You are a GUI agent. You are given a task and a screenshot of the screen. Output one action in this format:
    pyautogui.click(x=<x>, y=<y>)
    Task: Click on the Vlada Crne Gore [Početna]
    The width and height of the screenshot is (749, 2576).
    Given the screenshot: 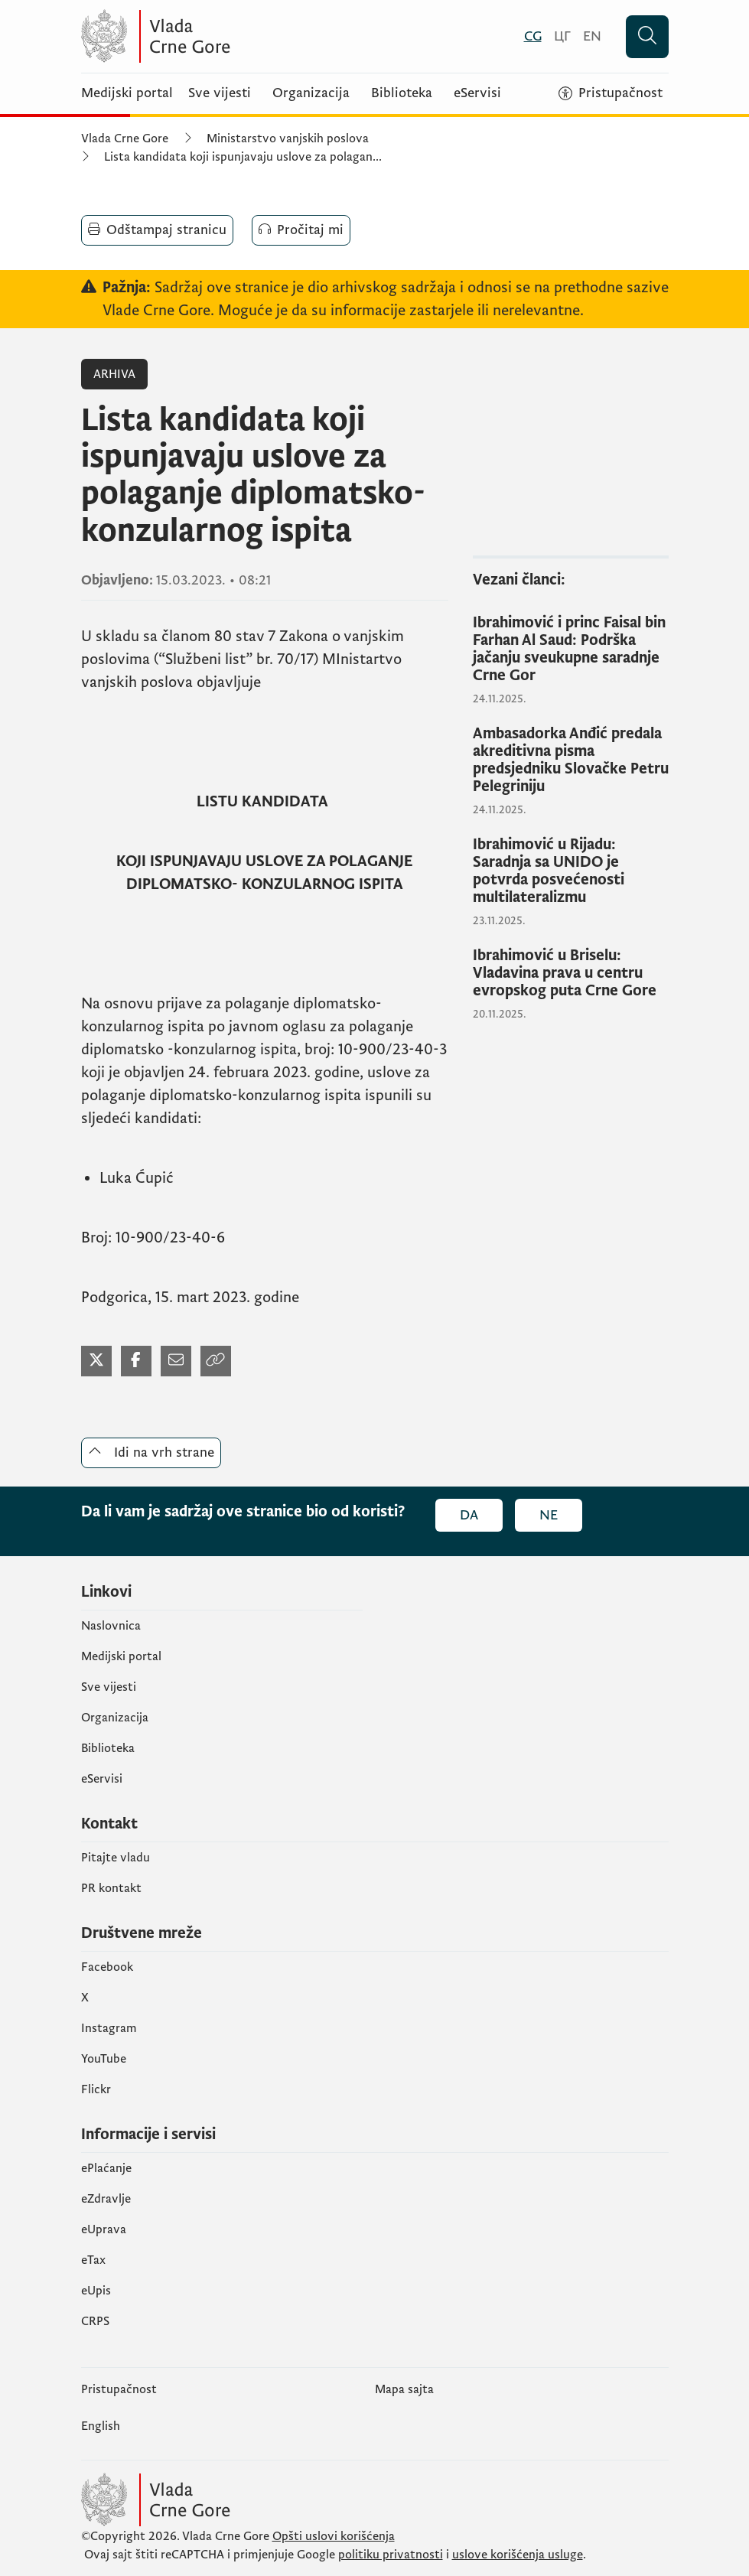 What is the action you would take?
    pyautogui.click(x=124, y=138)
    